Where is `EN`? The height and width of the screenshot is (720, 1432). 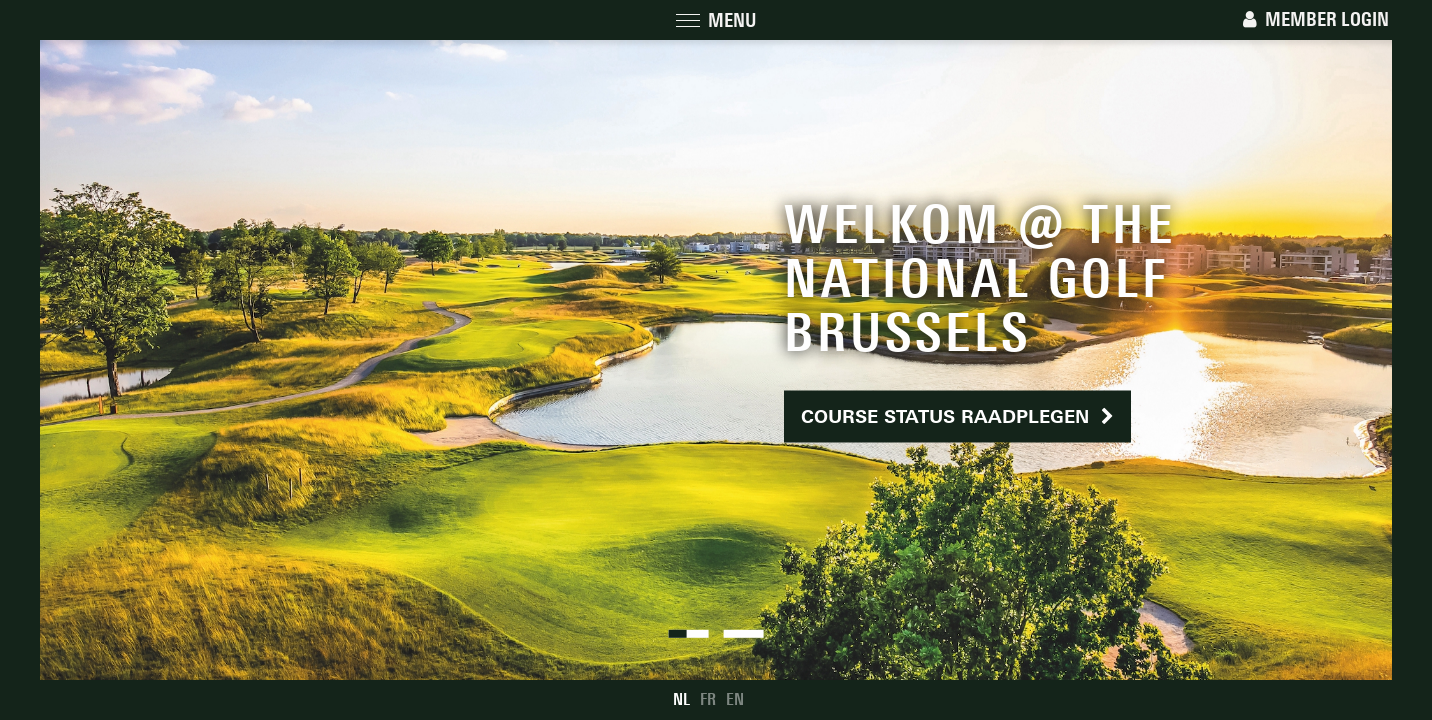
EN is located at coordinates (735, 699).